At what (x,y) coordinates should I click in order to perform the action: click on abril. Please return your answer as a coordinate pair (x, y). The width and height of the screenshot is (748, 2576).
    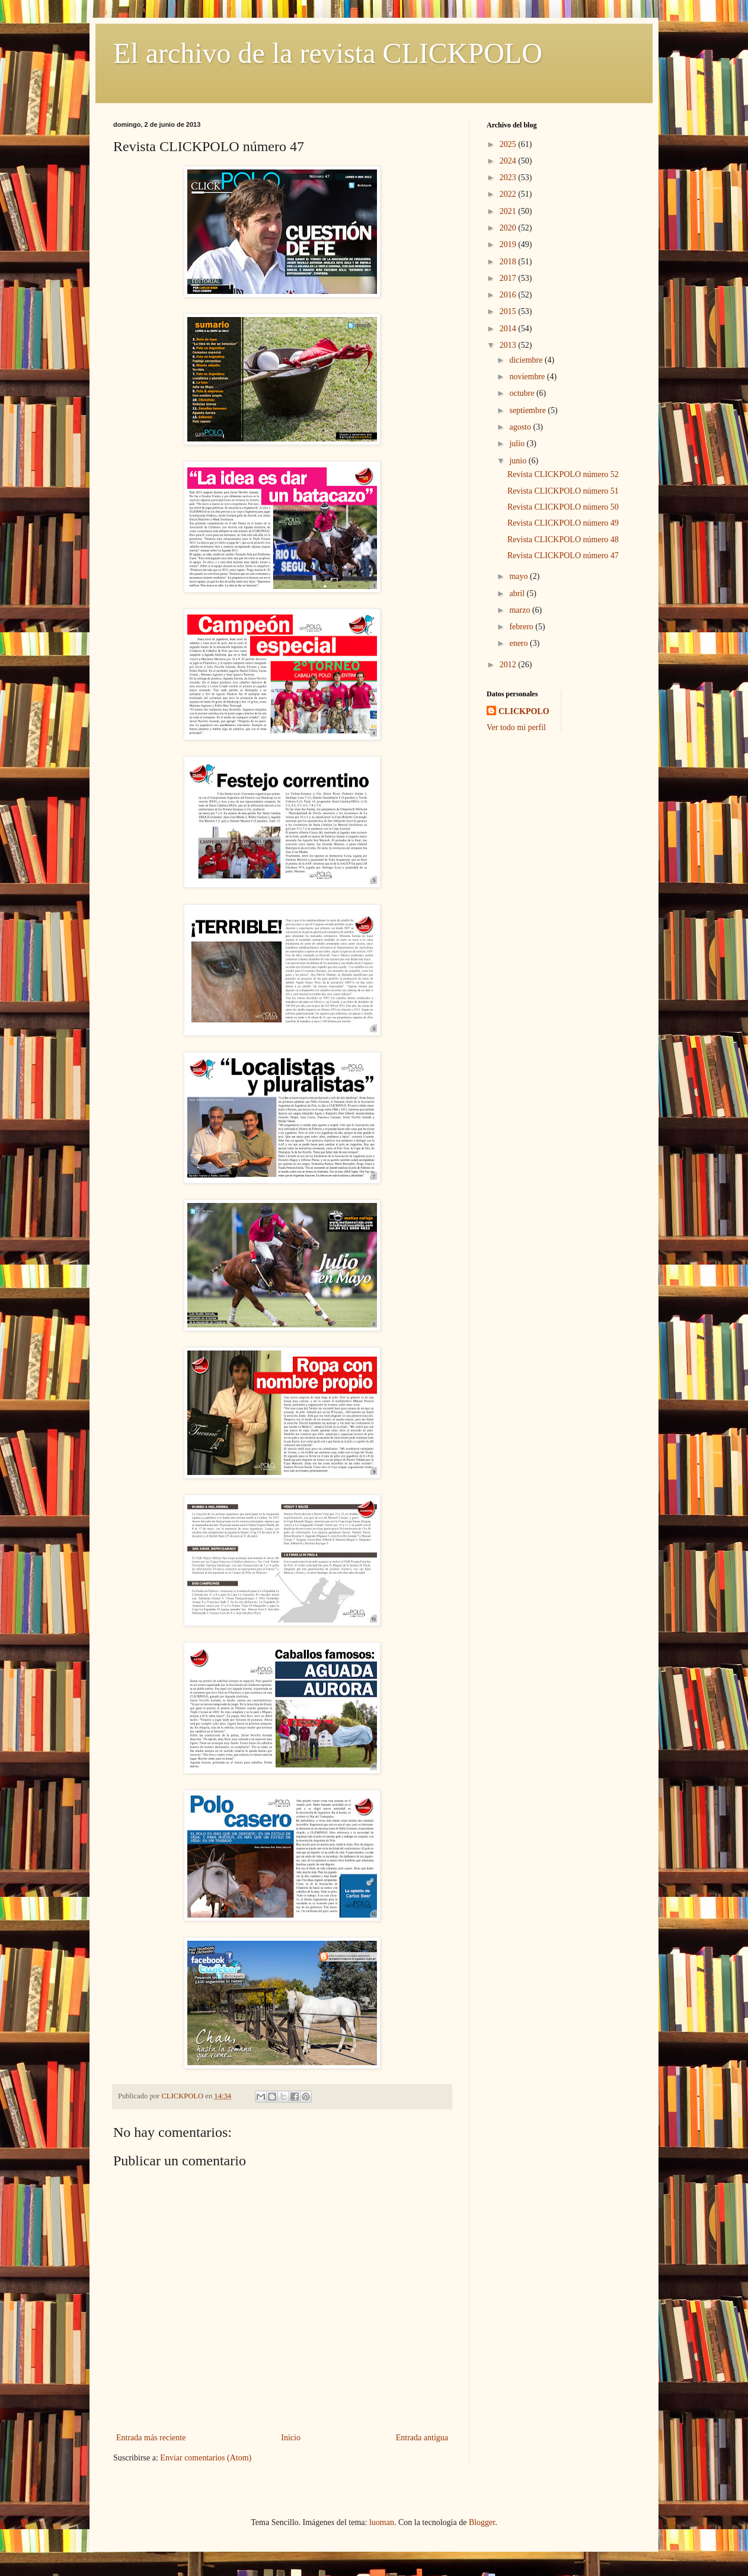
    Looking at the image, I should click on (517, 593).